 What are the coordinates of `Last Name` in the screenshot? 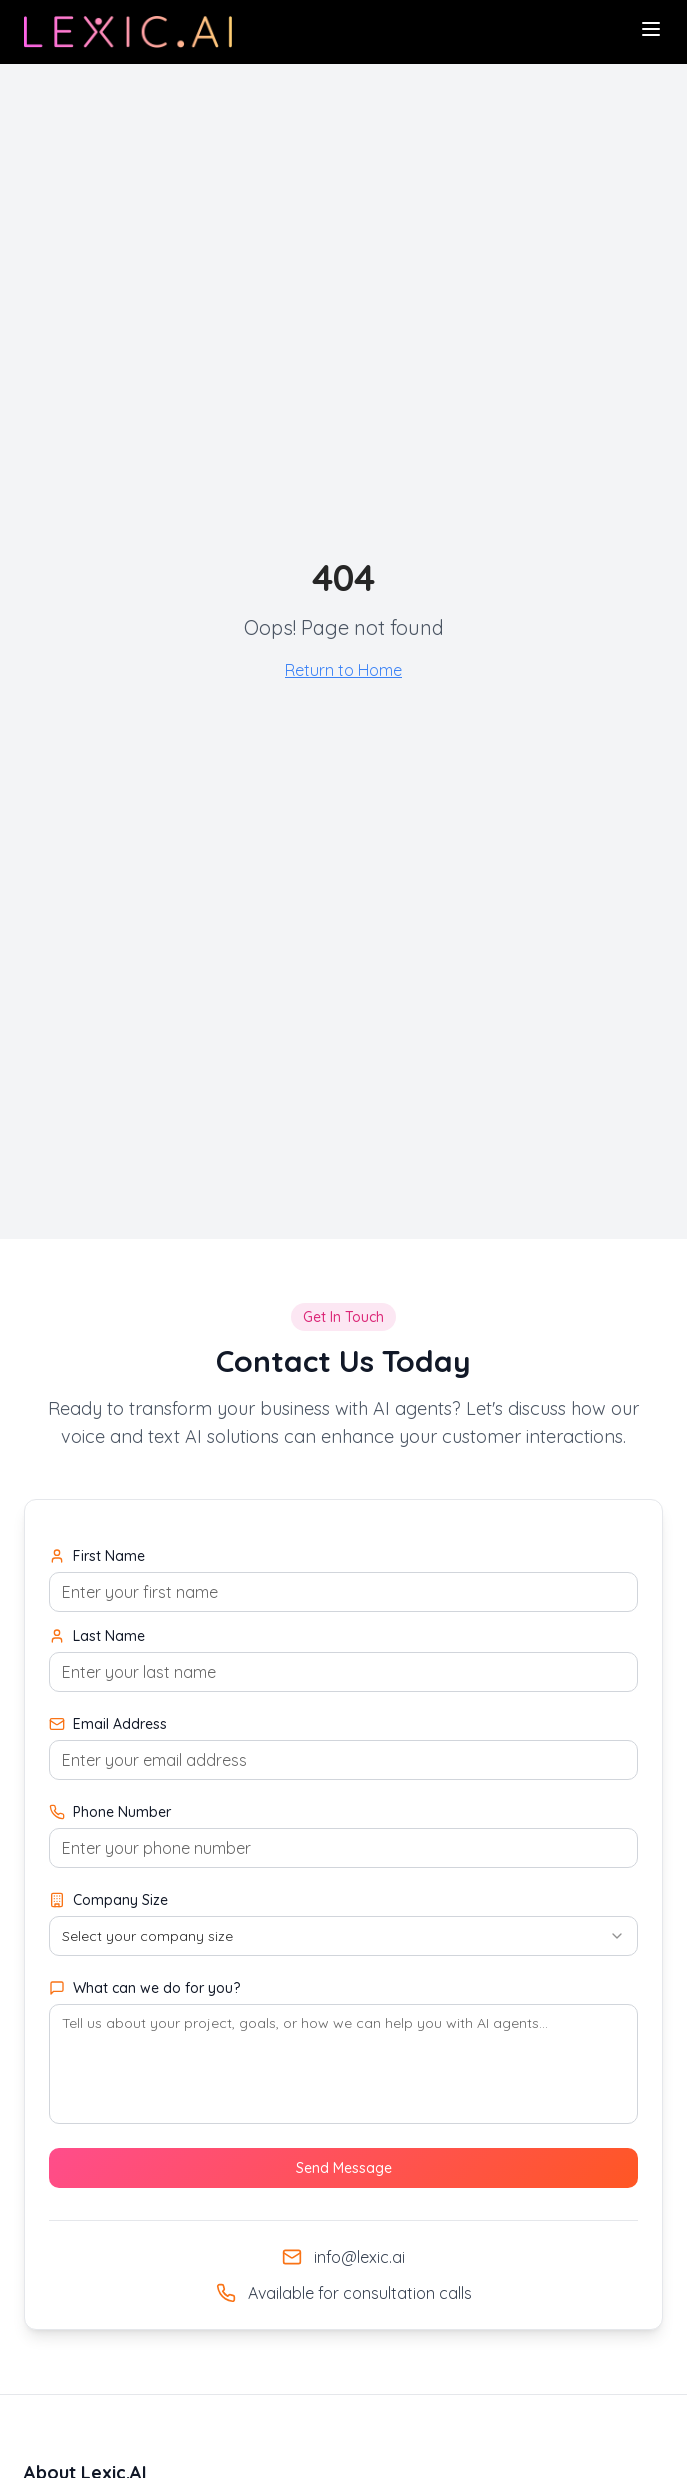 It's located at (97, 1636).